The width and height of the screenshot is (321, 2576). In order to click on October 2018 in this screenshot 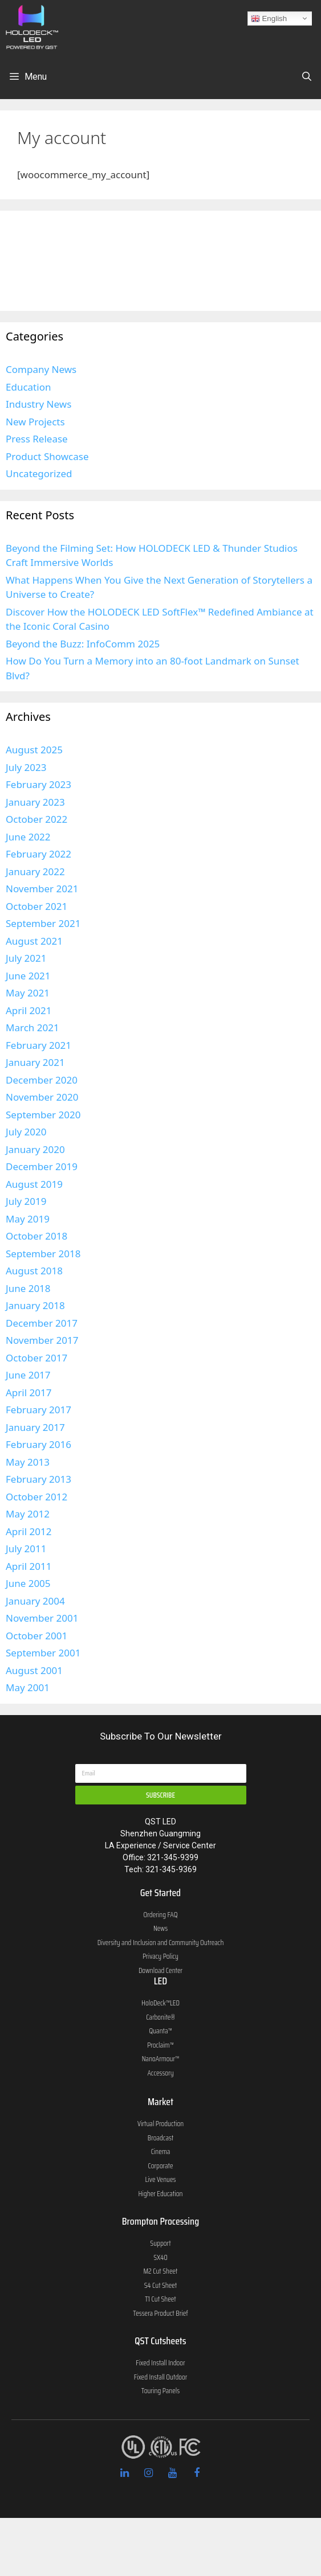, I will do `click(36, 1235)`.